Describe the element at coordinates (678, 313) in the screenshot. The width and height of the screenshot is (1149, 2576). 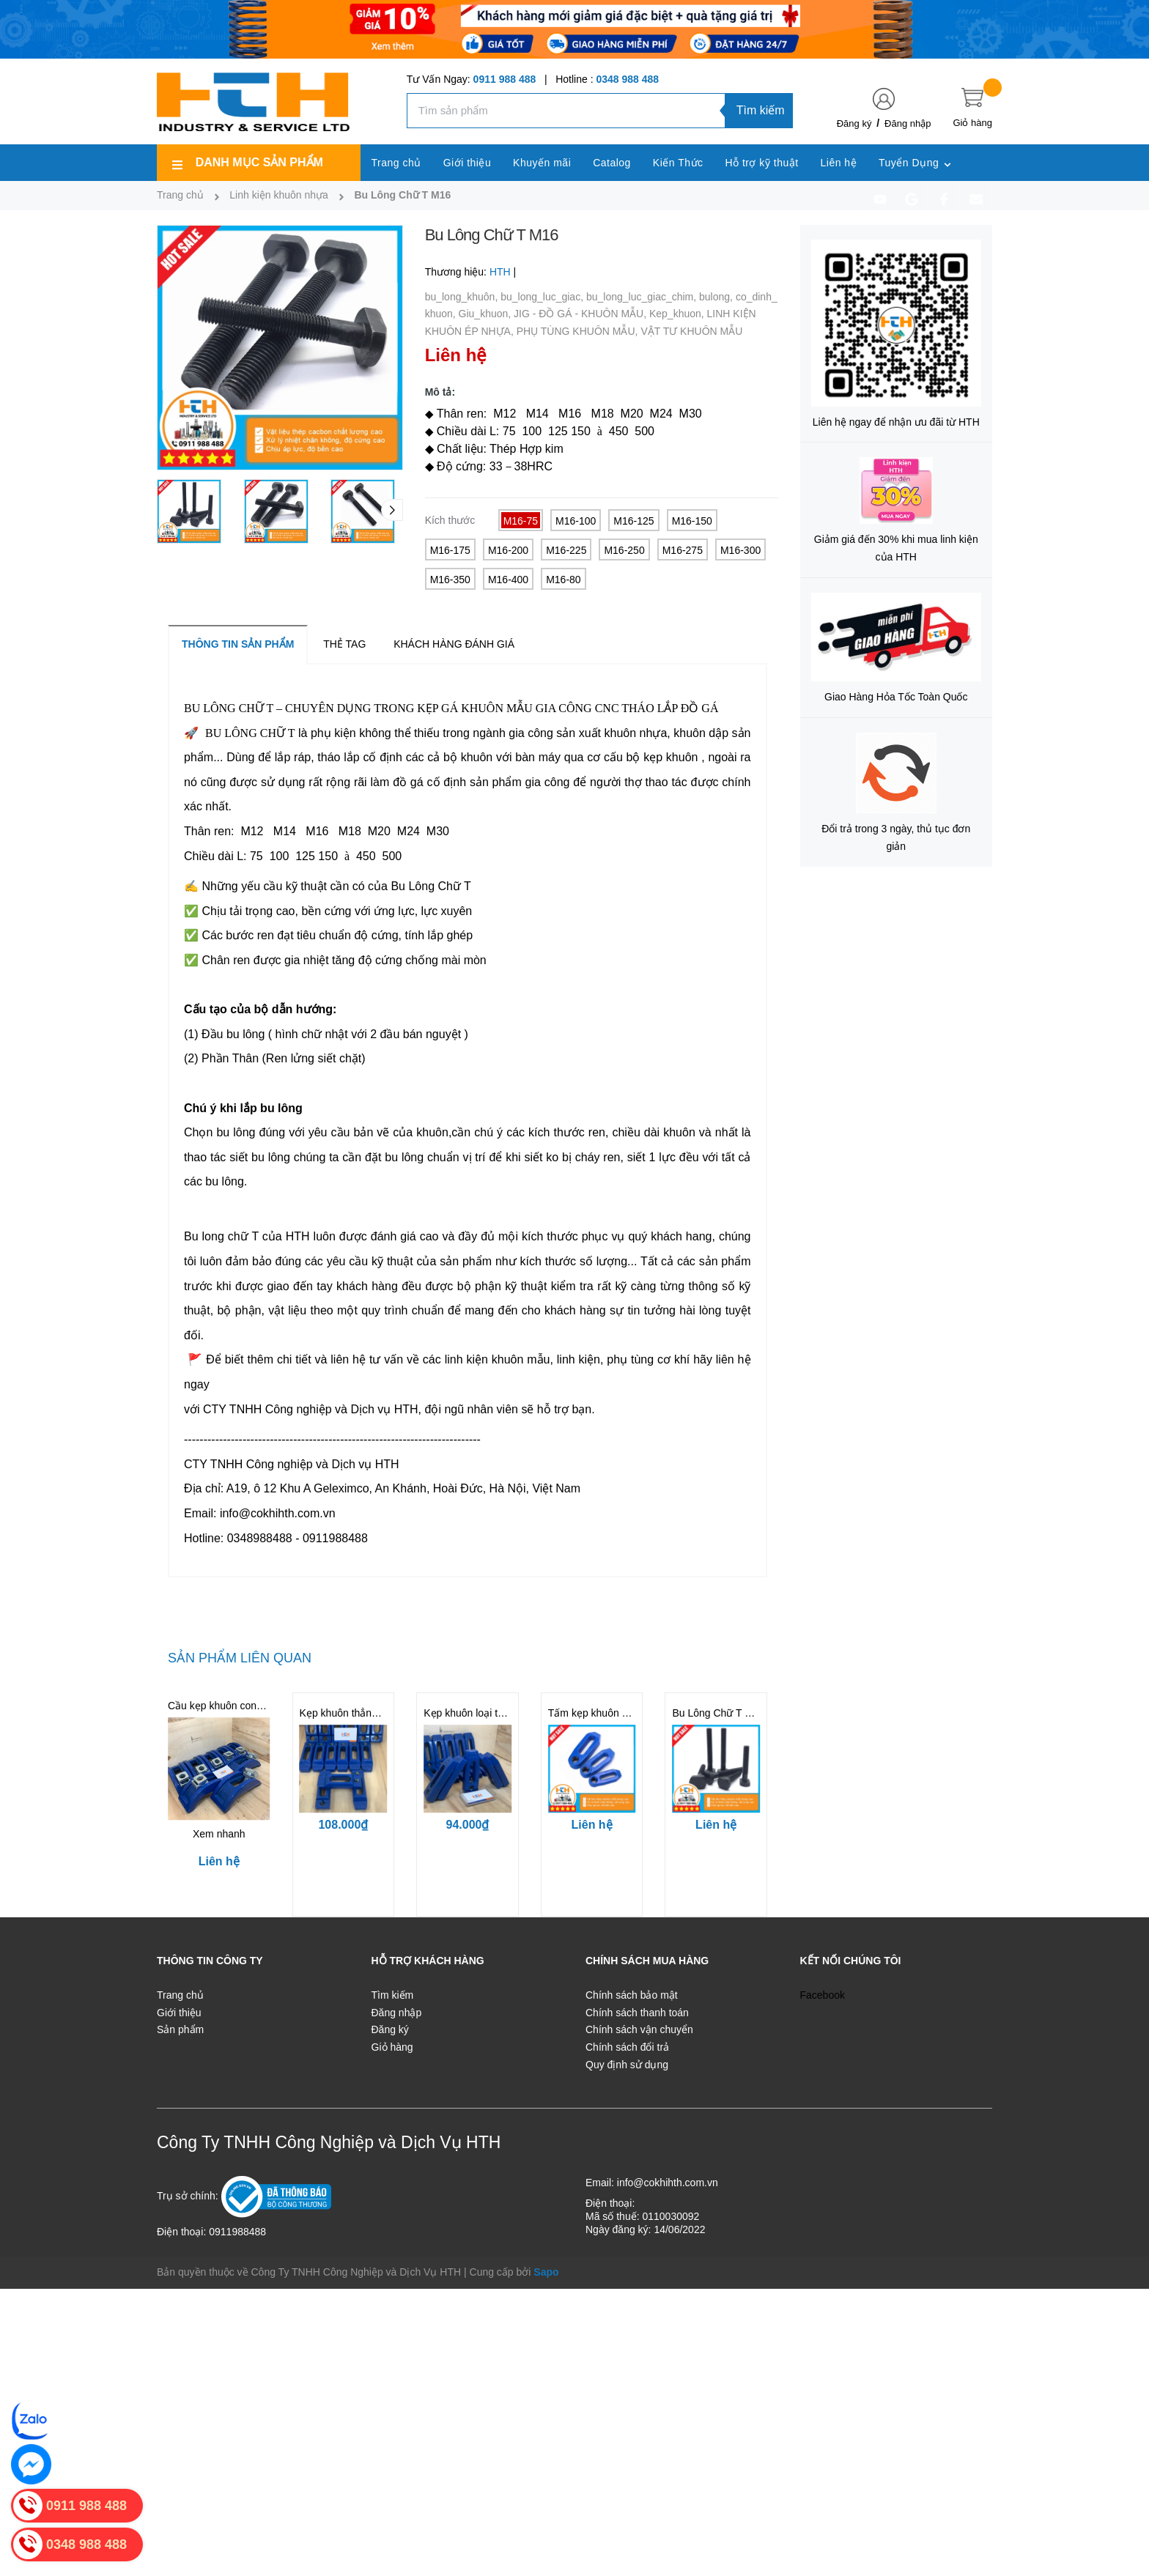
I see `Kep_khuon,` at that location.